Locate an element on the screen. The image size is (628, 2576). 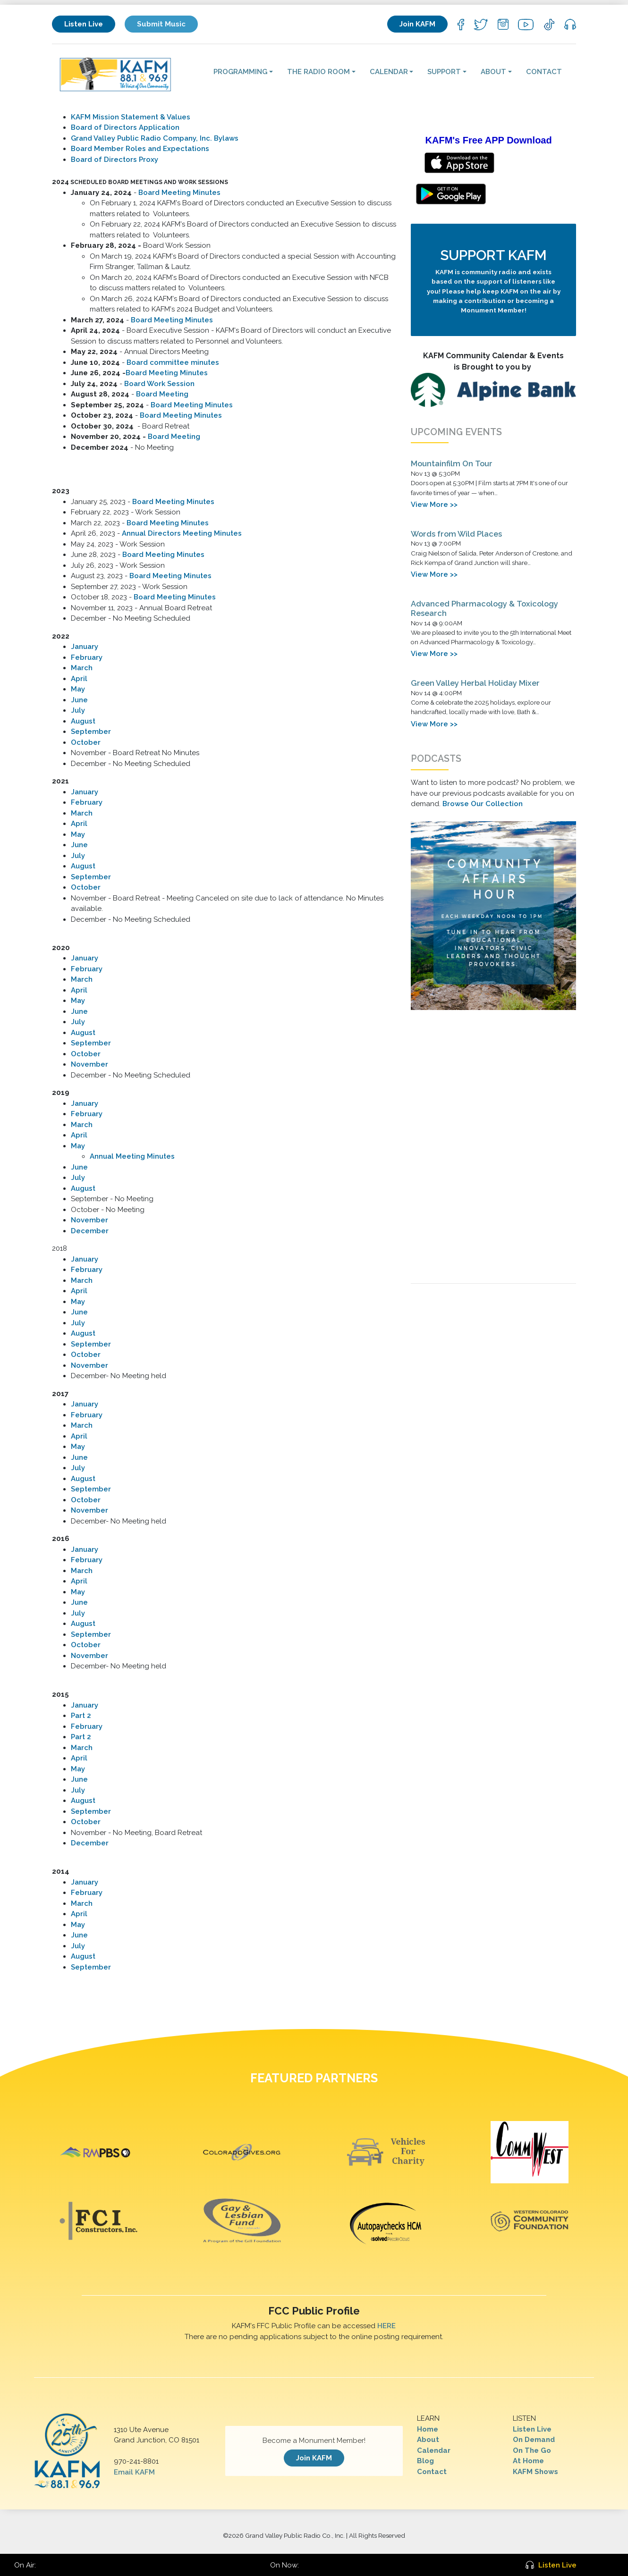
Programming is located at coordinates (240, 71).